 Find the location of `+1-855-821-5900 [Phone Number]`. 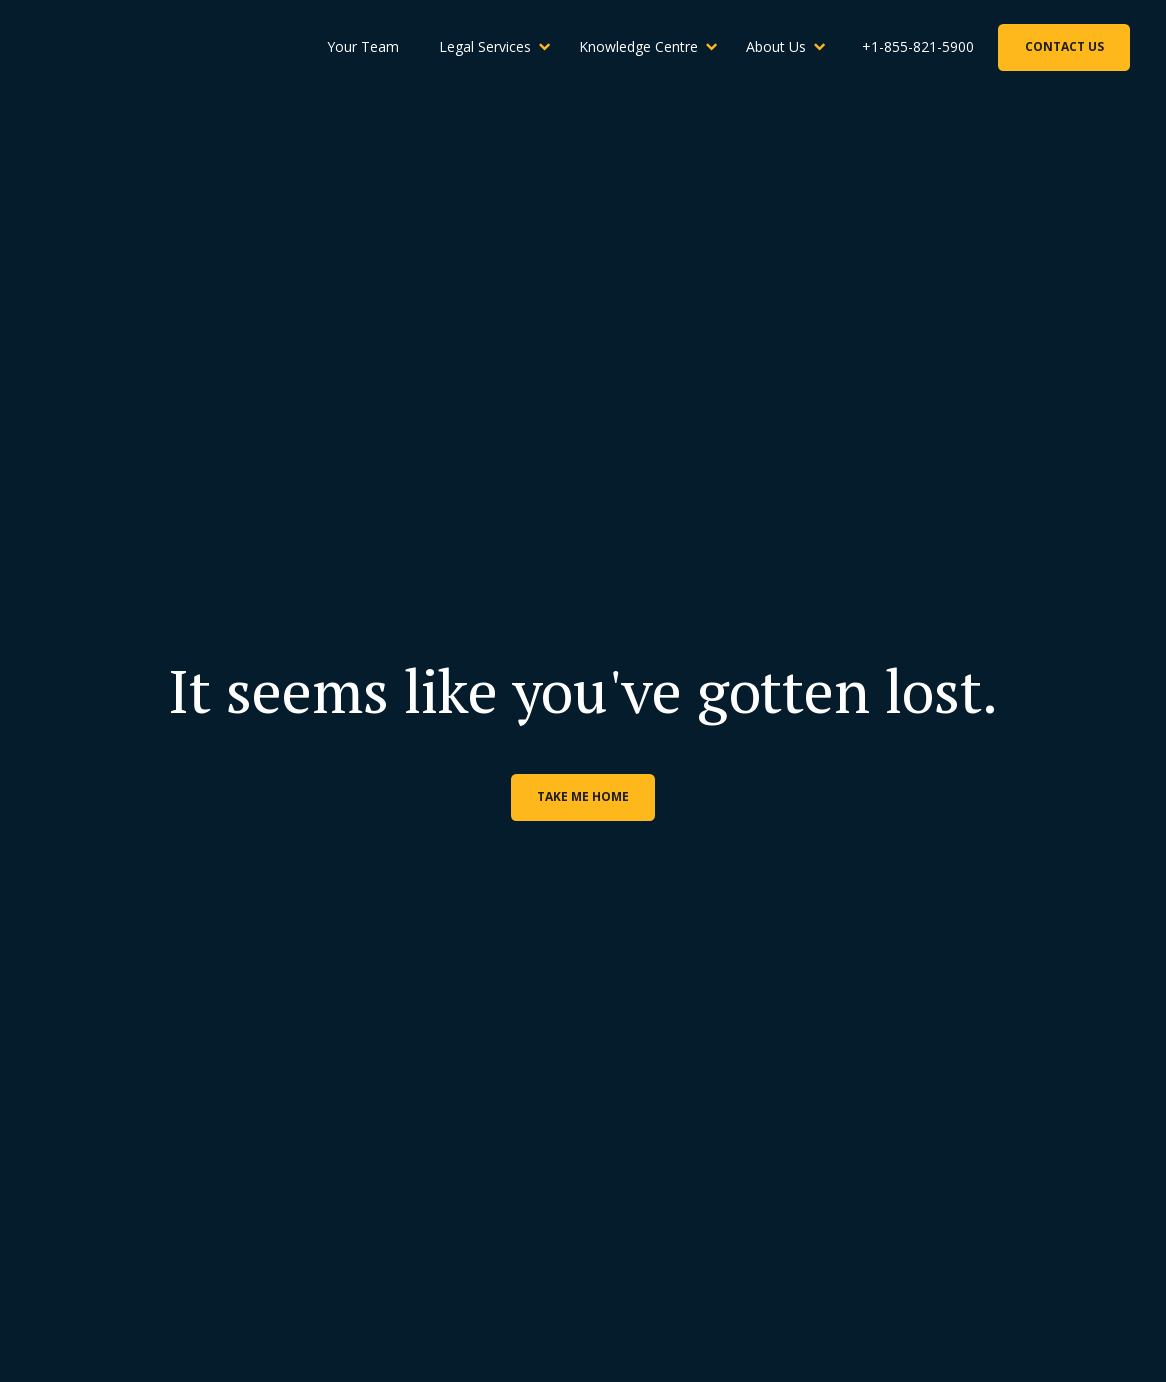

+1-855-821-5900 [Phone Number] is located at coordinates (918, 46).